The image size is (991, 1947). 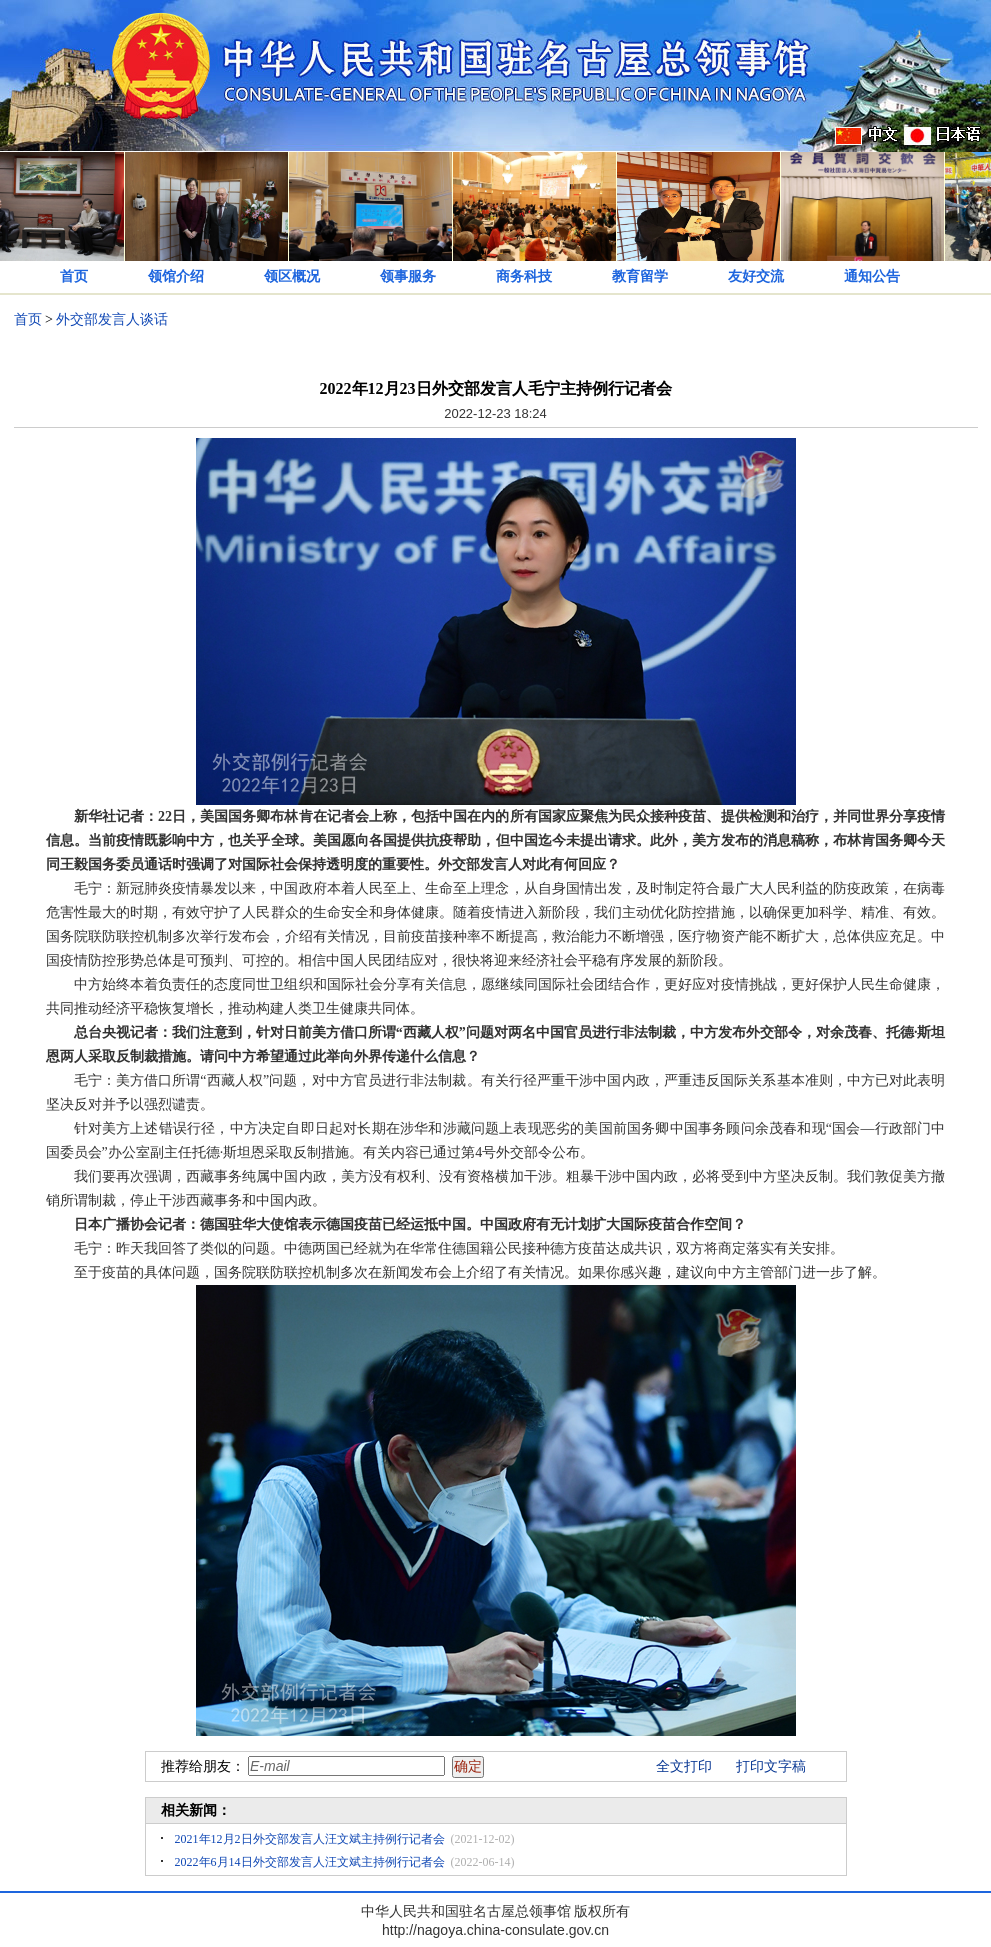 What do you see at coordinates (310, 1862) in the screenshot?
I see `2022年6月14日外交部发言人汪文斌主持例行记者会` at bounding box center [310, 1862].